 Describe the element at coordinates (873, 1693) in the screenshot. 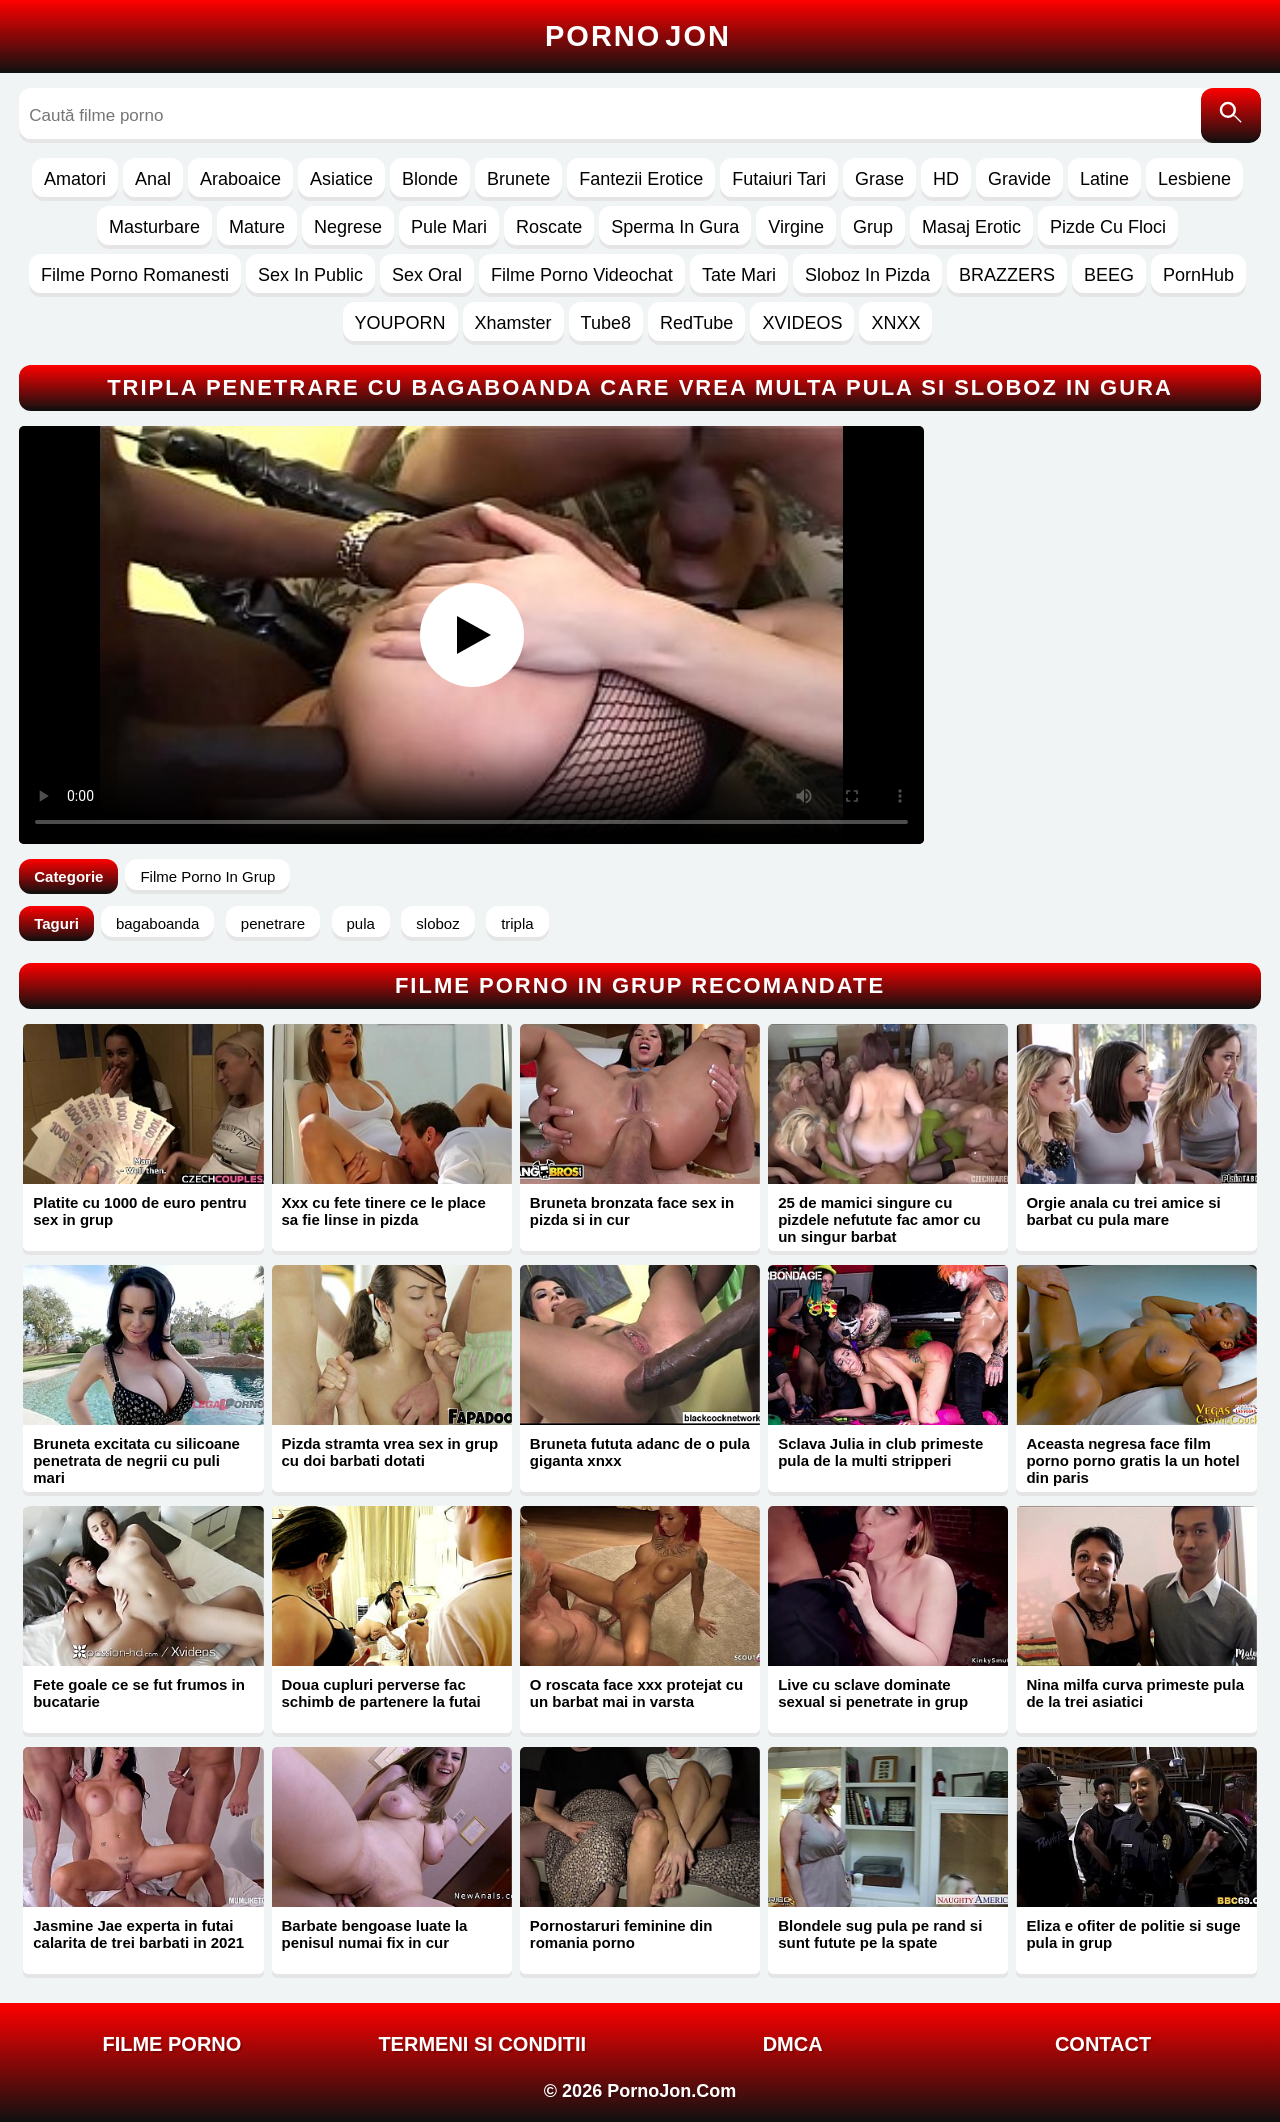

I see `Live cu sclave dominate sexual si penetrate in grup` at that location.